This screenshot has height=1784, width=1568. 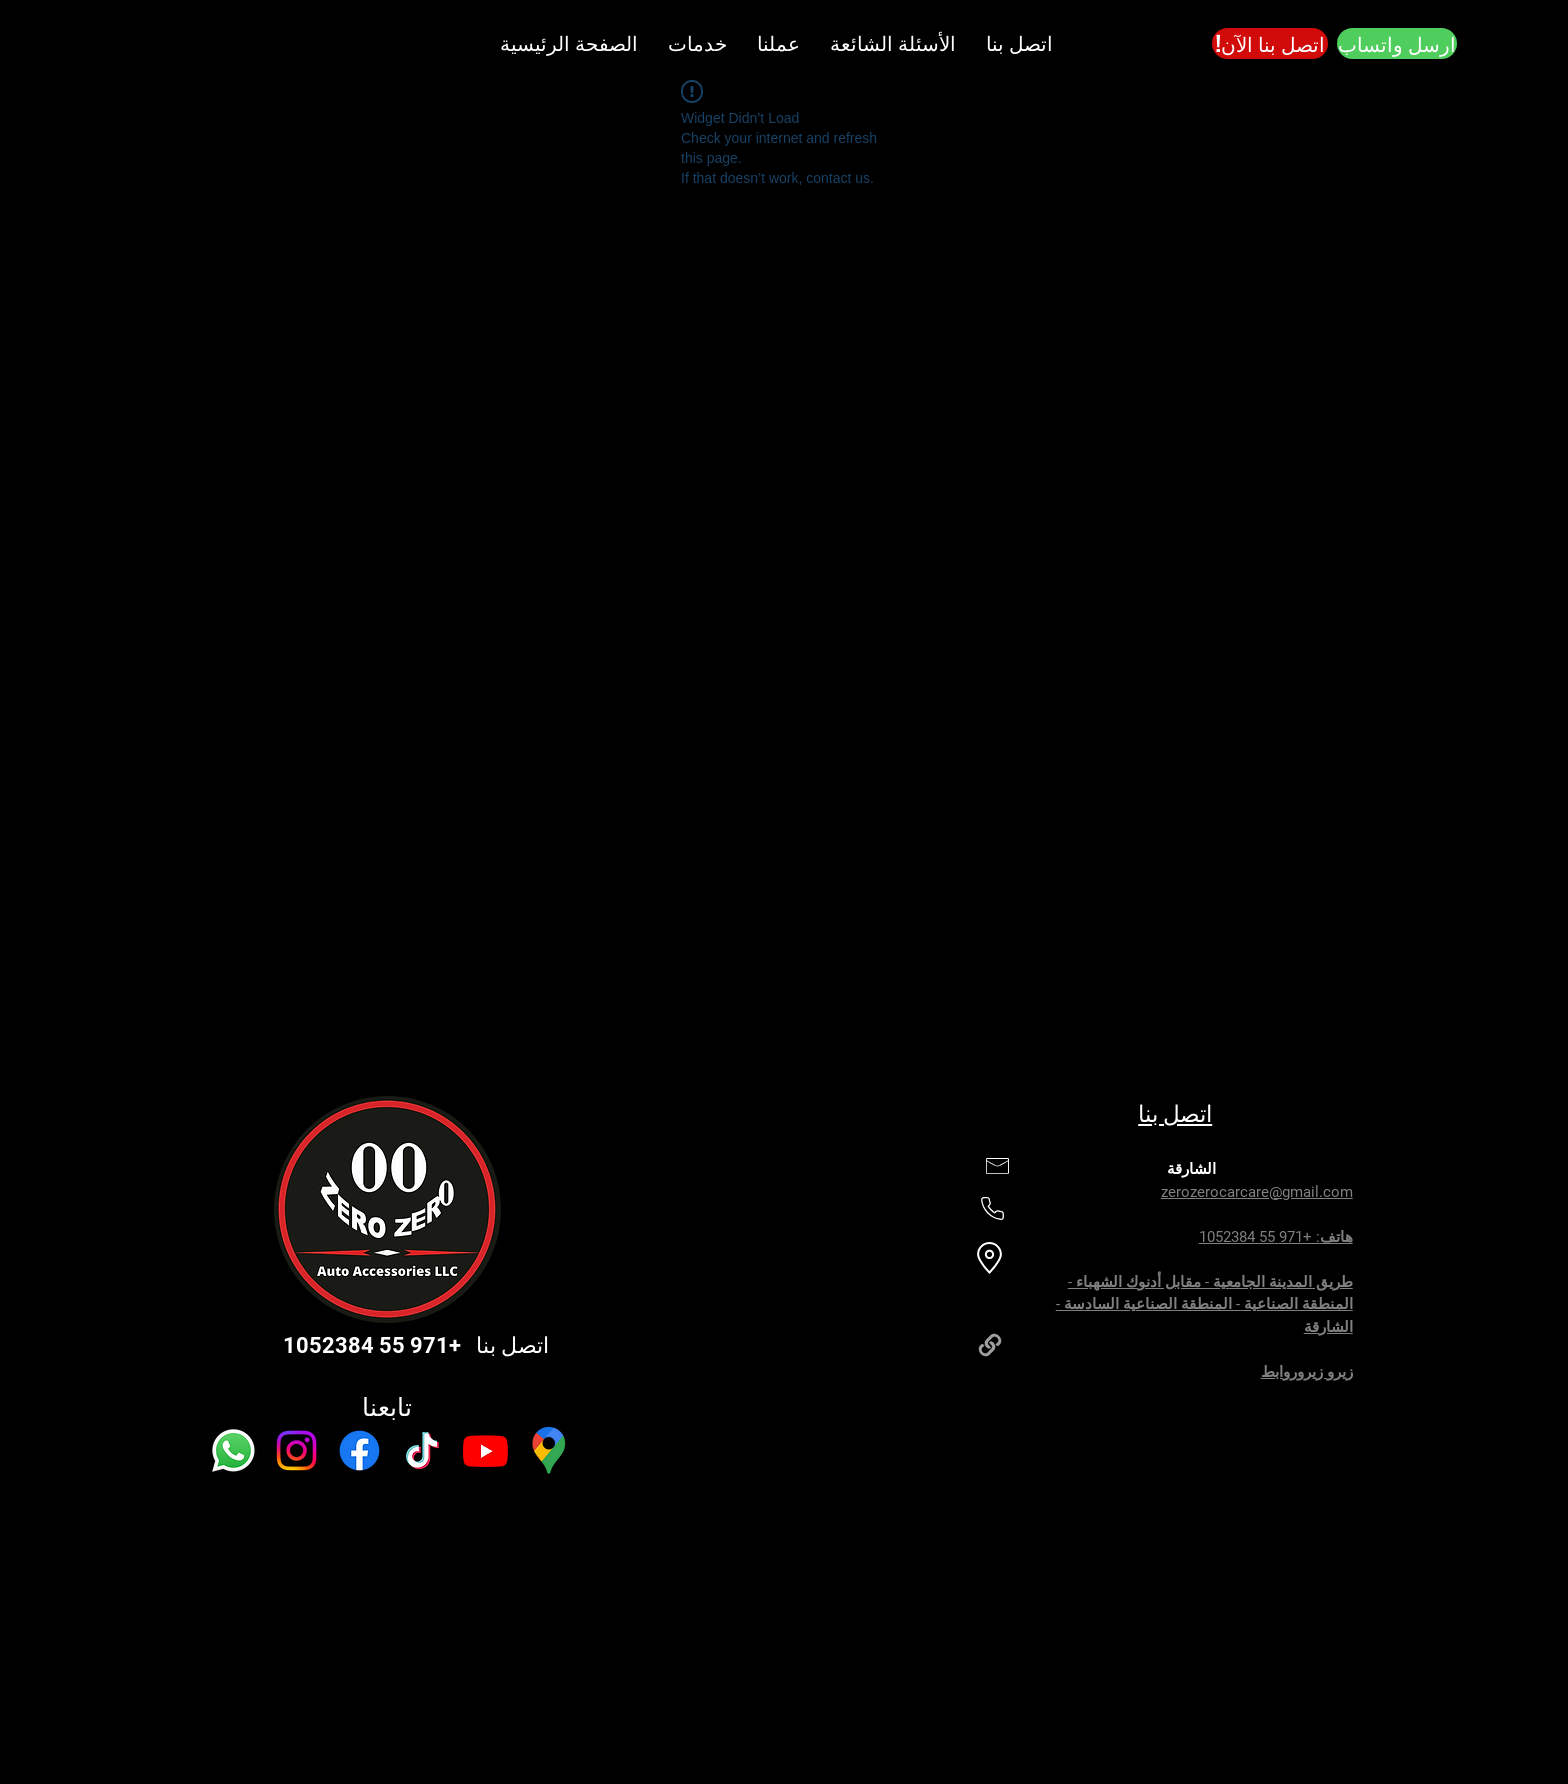 What do you see at coordinates (296, 1450) in the screenshot?
I see `[Instagram]` at bounding box center [296, 1450].